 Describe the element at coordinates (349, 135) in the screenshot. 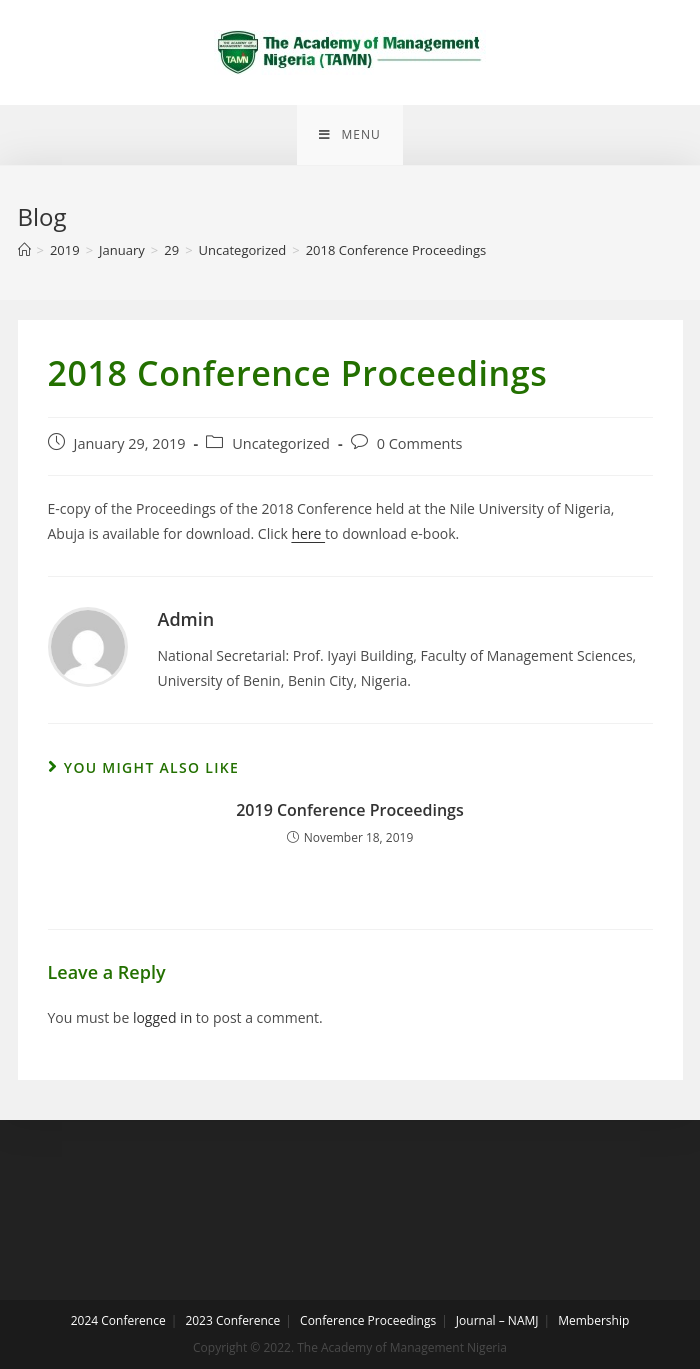

I see `[Mobile Menu]` at that location.